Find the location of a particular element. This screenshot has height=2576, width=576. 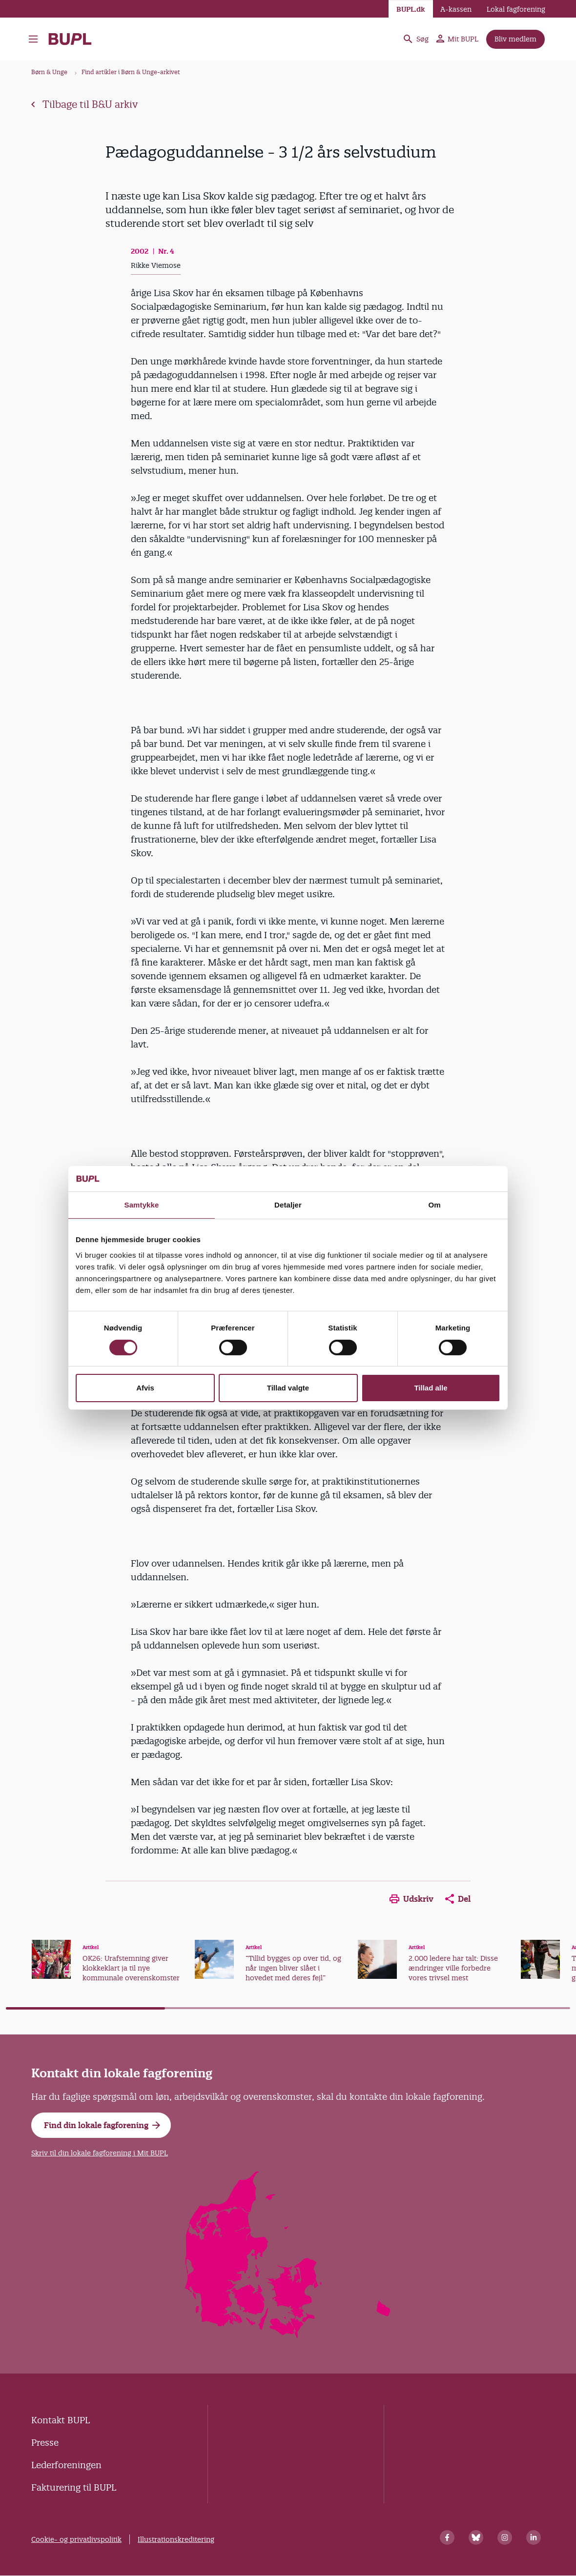

Tillad valgte is located at coordinates (288, 1388).